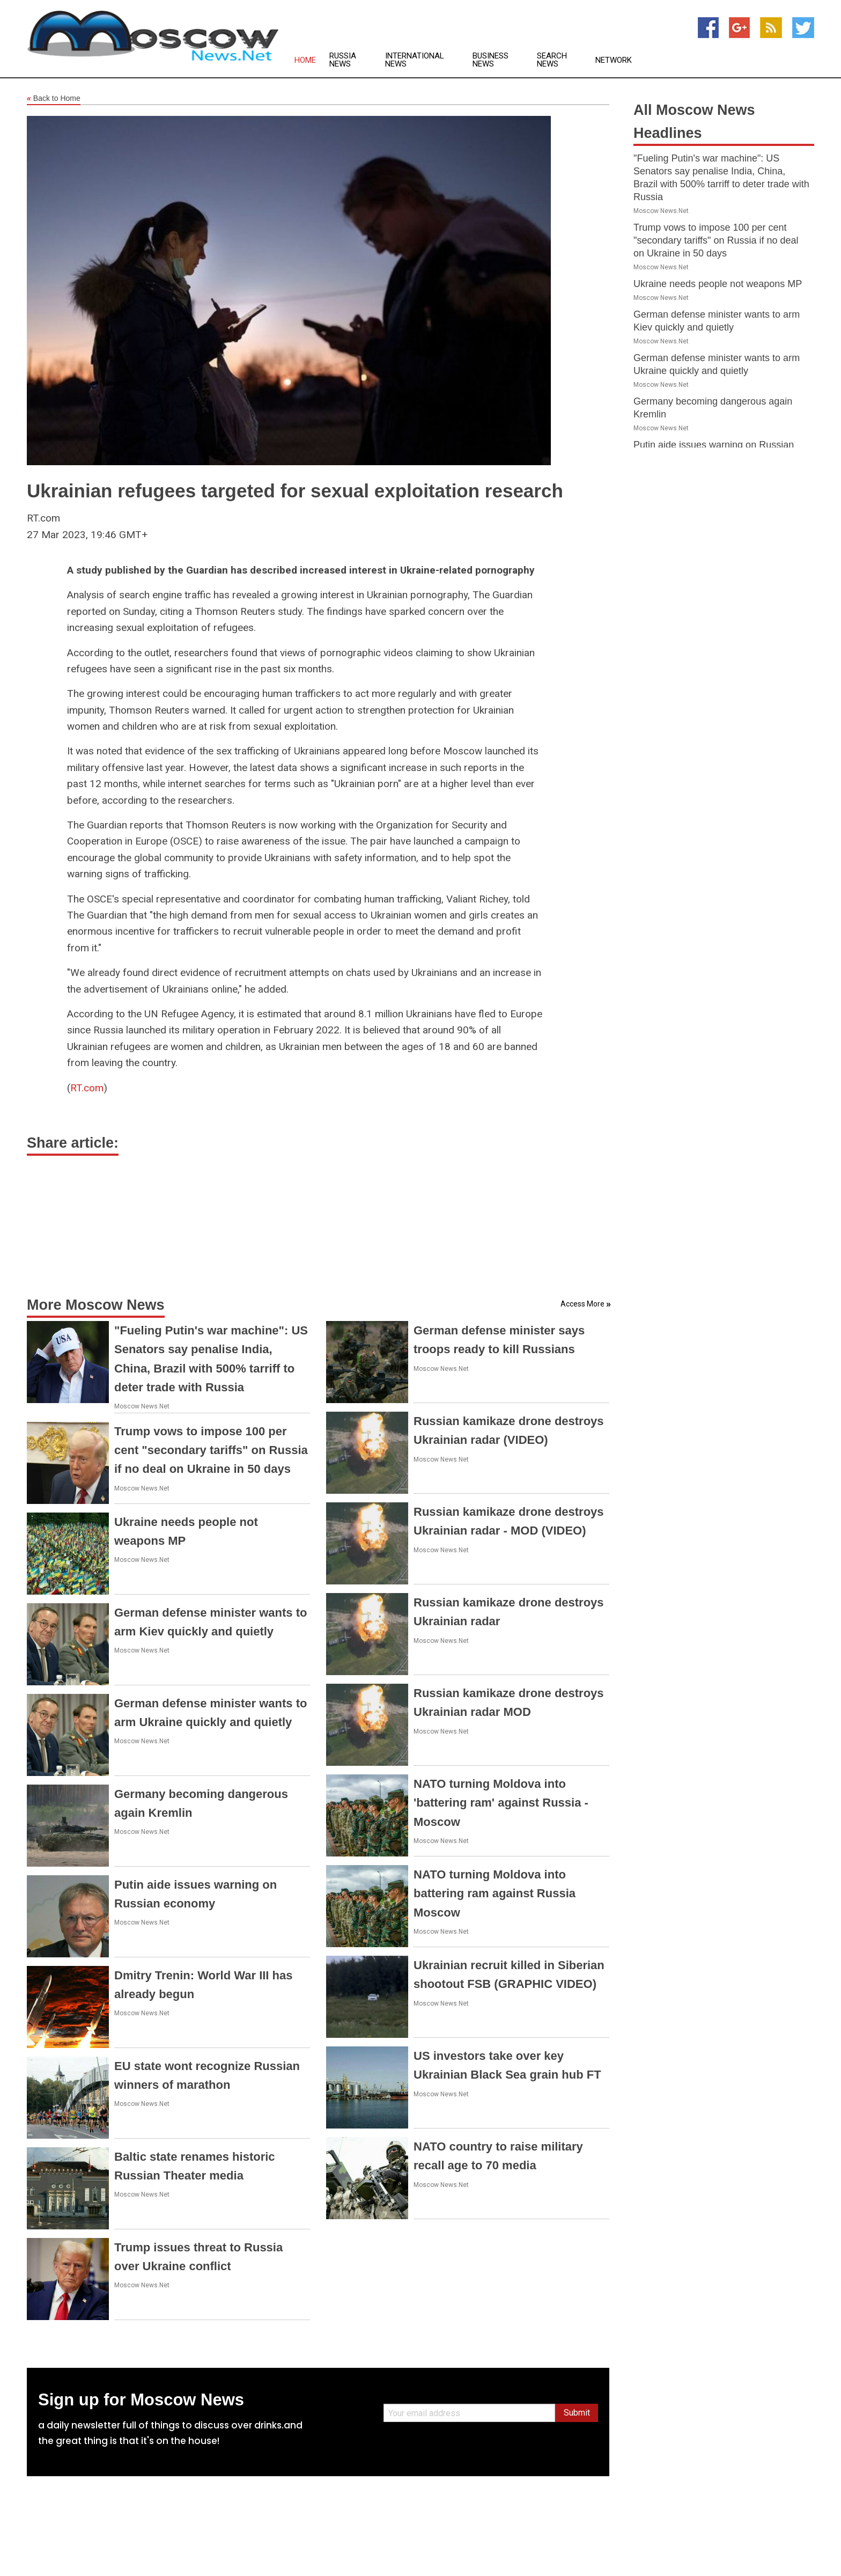 The width and height of the screenshot is (841, 2576). Describe the element at coordinates (490, 60) in the screenshot. I see `Business News` at that location.